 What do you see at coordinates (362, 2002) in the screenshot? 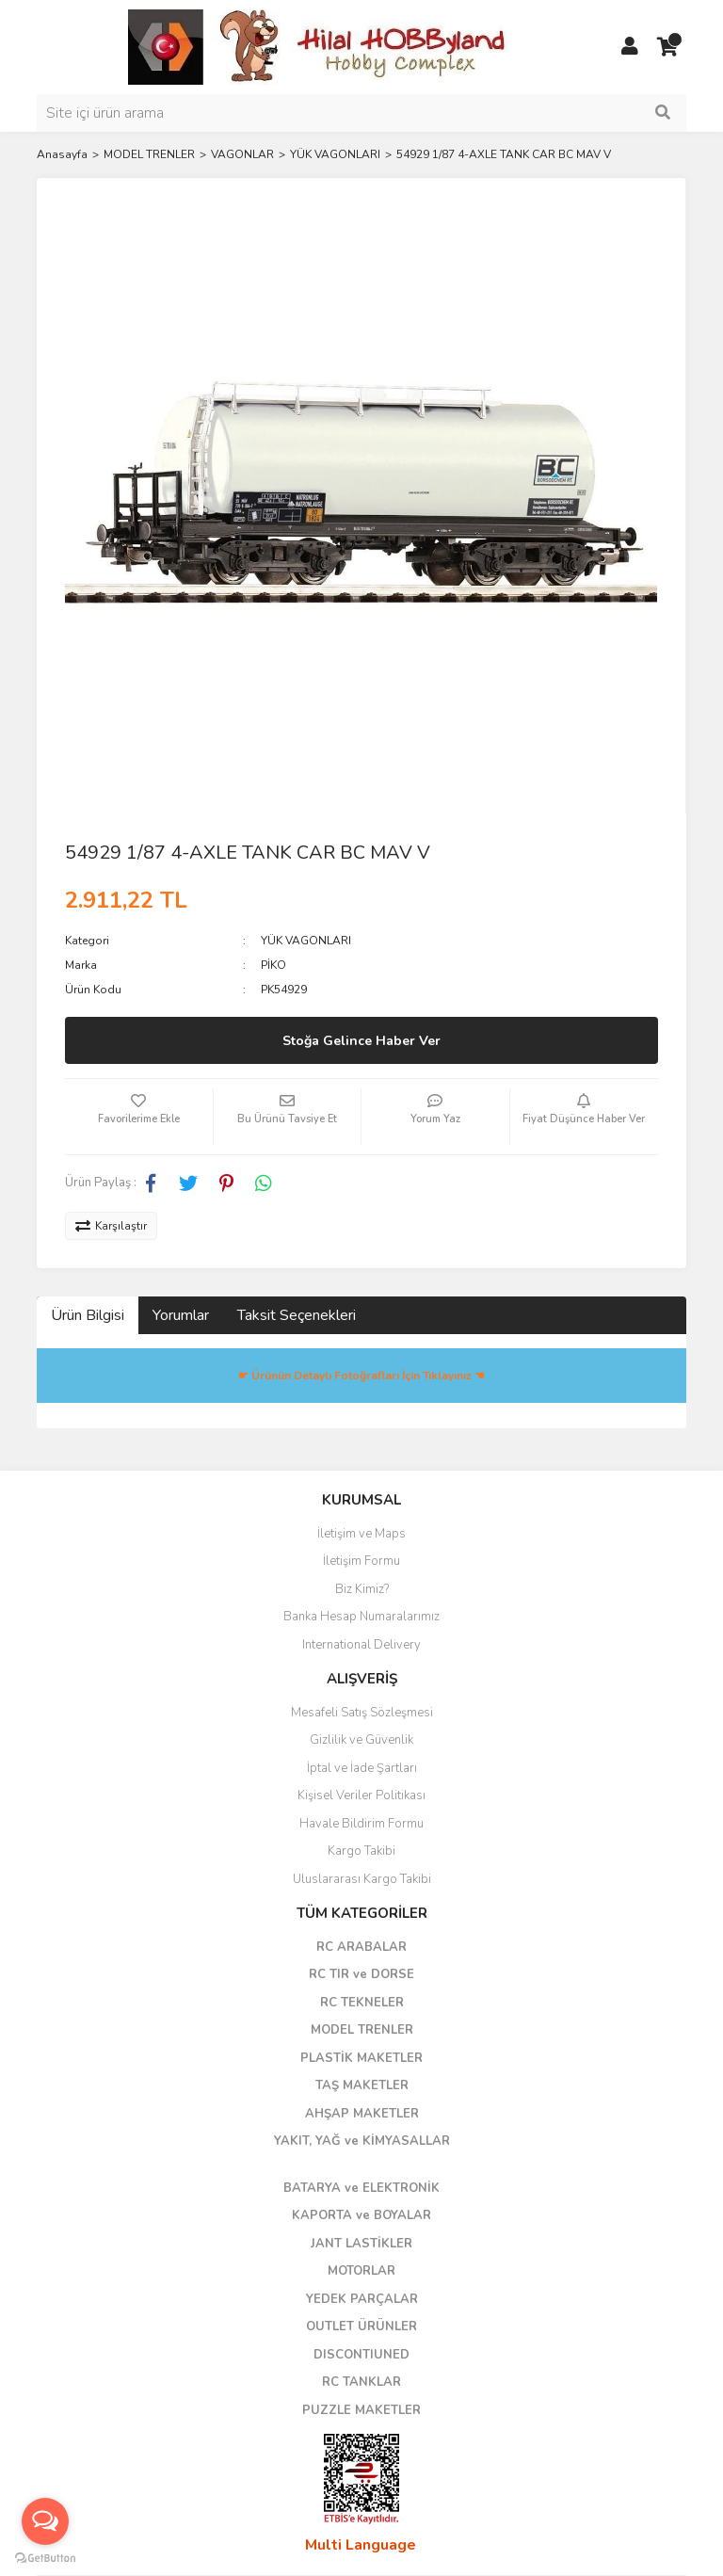
I see `RC TEKNELER` at bounding box center [362, 2002].